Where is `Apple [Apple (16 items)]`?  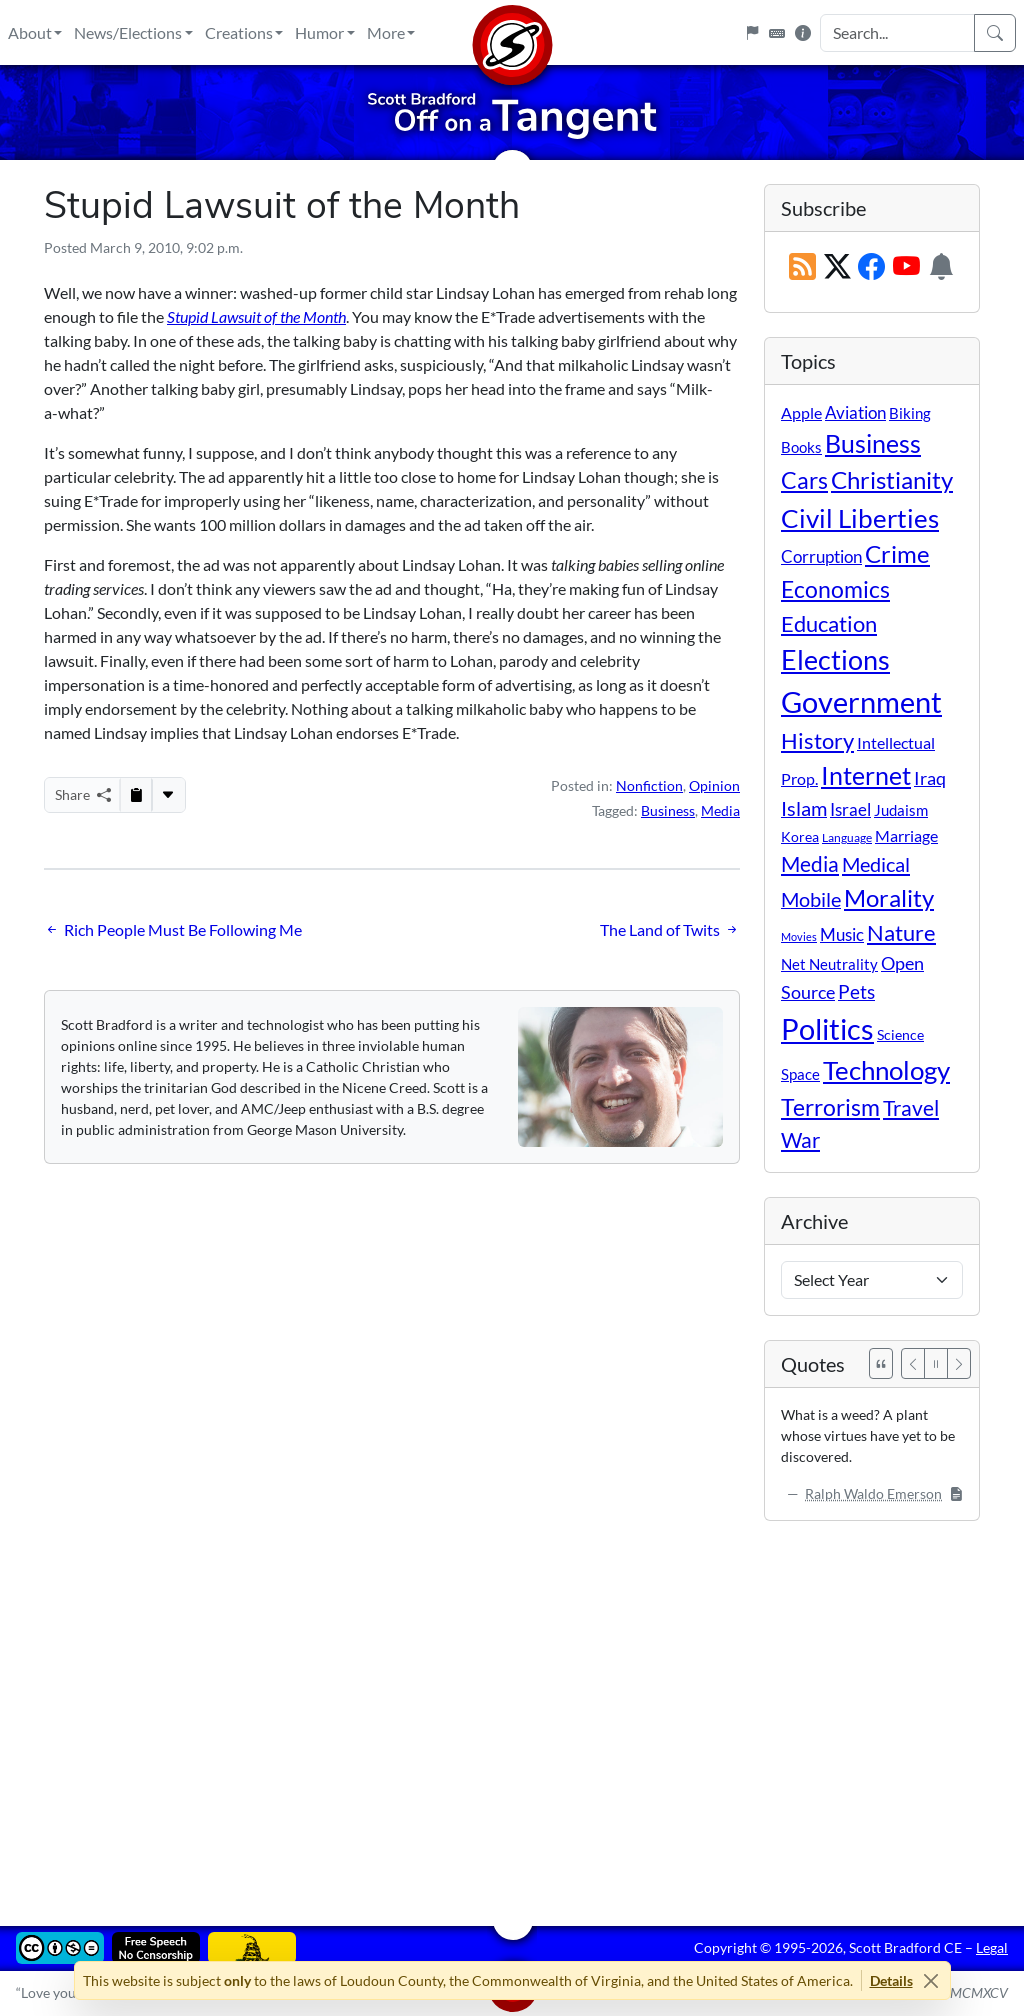 Apple [Apple (16 items)] is located at coordinates (801, 412).